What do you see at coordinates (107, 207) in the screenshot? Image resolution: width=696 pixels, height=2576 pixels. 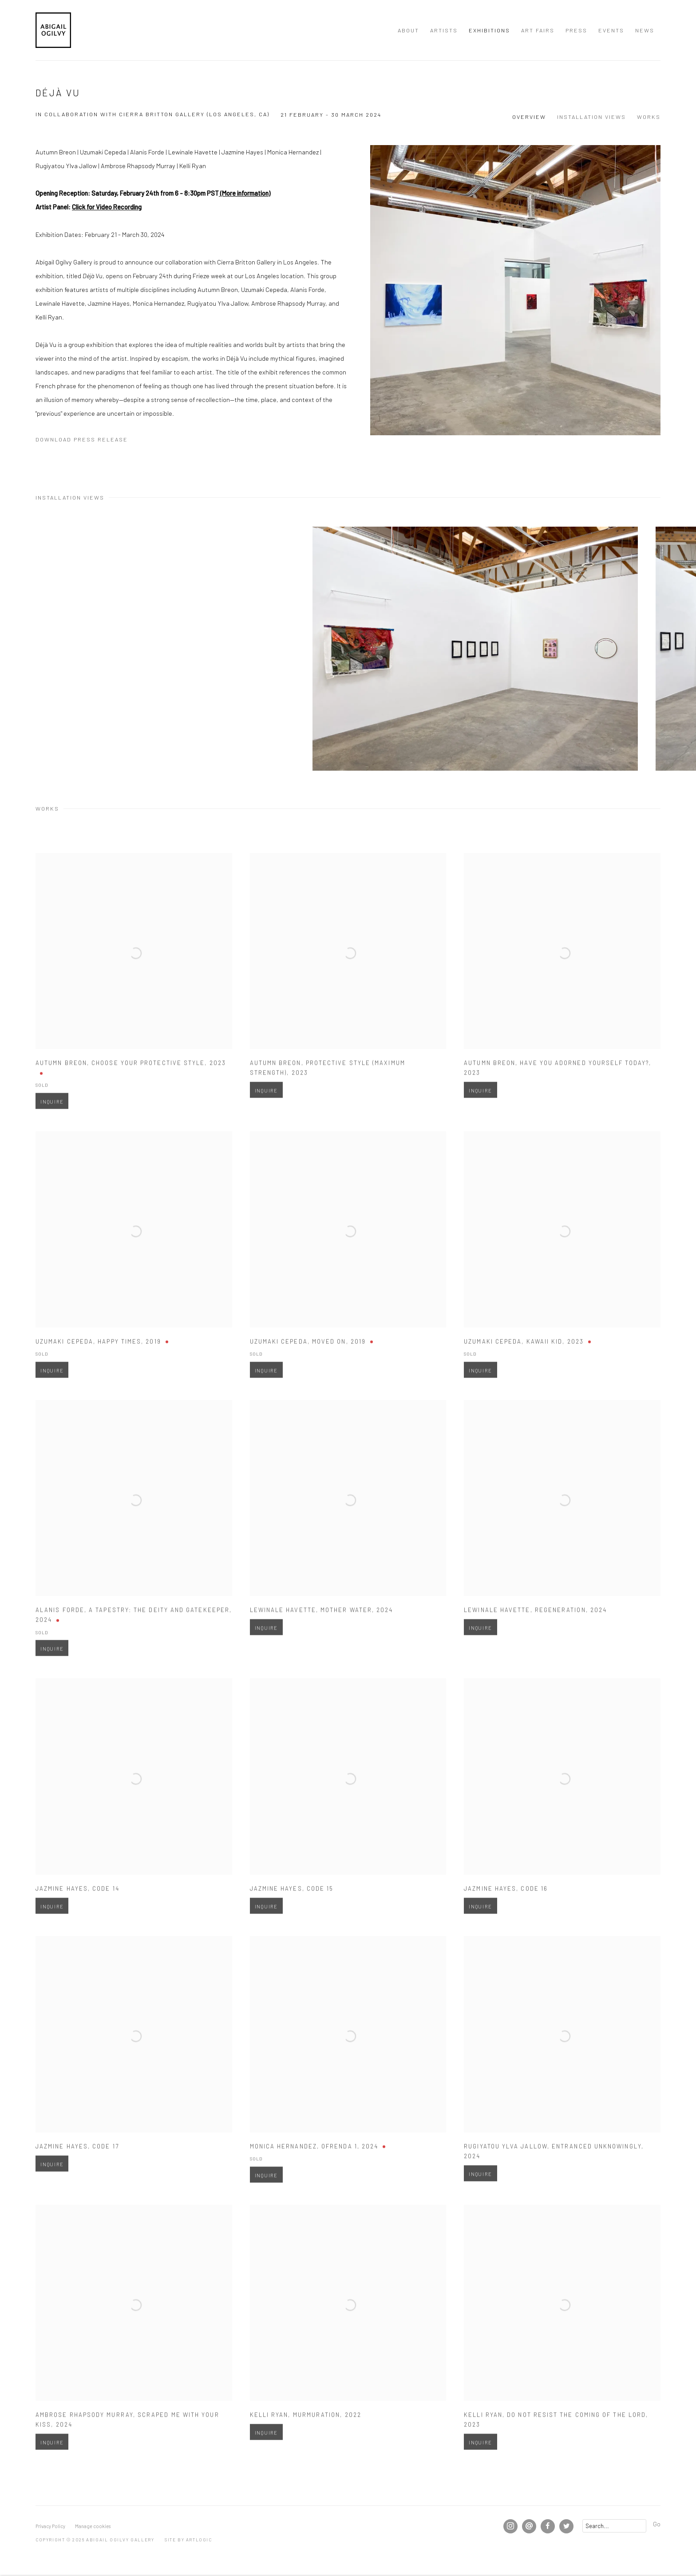 I see `Click for Video Recording [Click for Video Recording (Link goes to a different website and opens in a new window).]` at bounding box center [107, 207].